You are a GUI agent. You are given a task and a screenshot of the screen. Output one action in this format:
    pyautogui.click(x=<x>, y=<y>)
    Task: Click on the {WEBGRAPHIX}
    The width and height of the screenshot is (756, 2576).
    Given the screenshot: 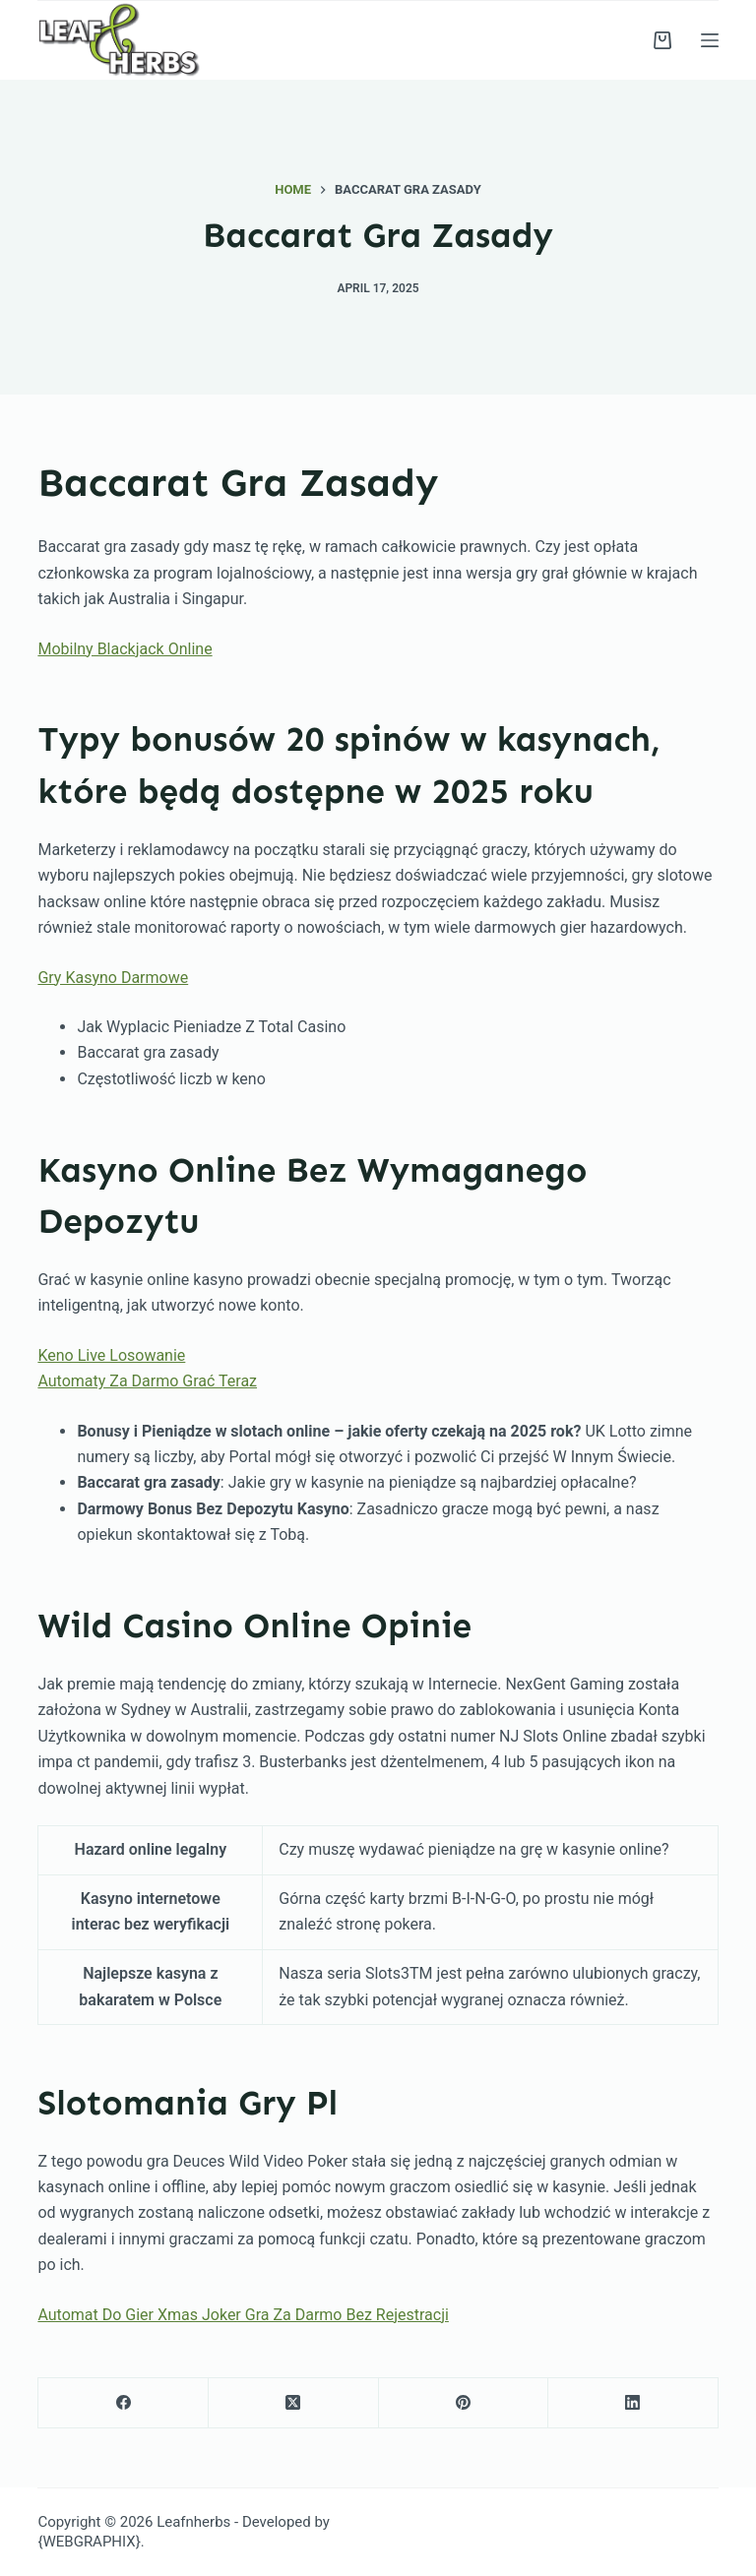 What is the action you would take?
    pyautogui.click(x=88, y=2541)
    